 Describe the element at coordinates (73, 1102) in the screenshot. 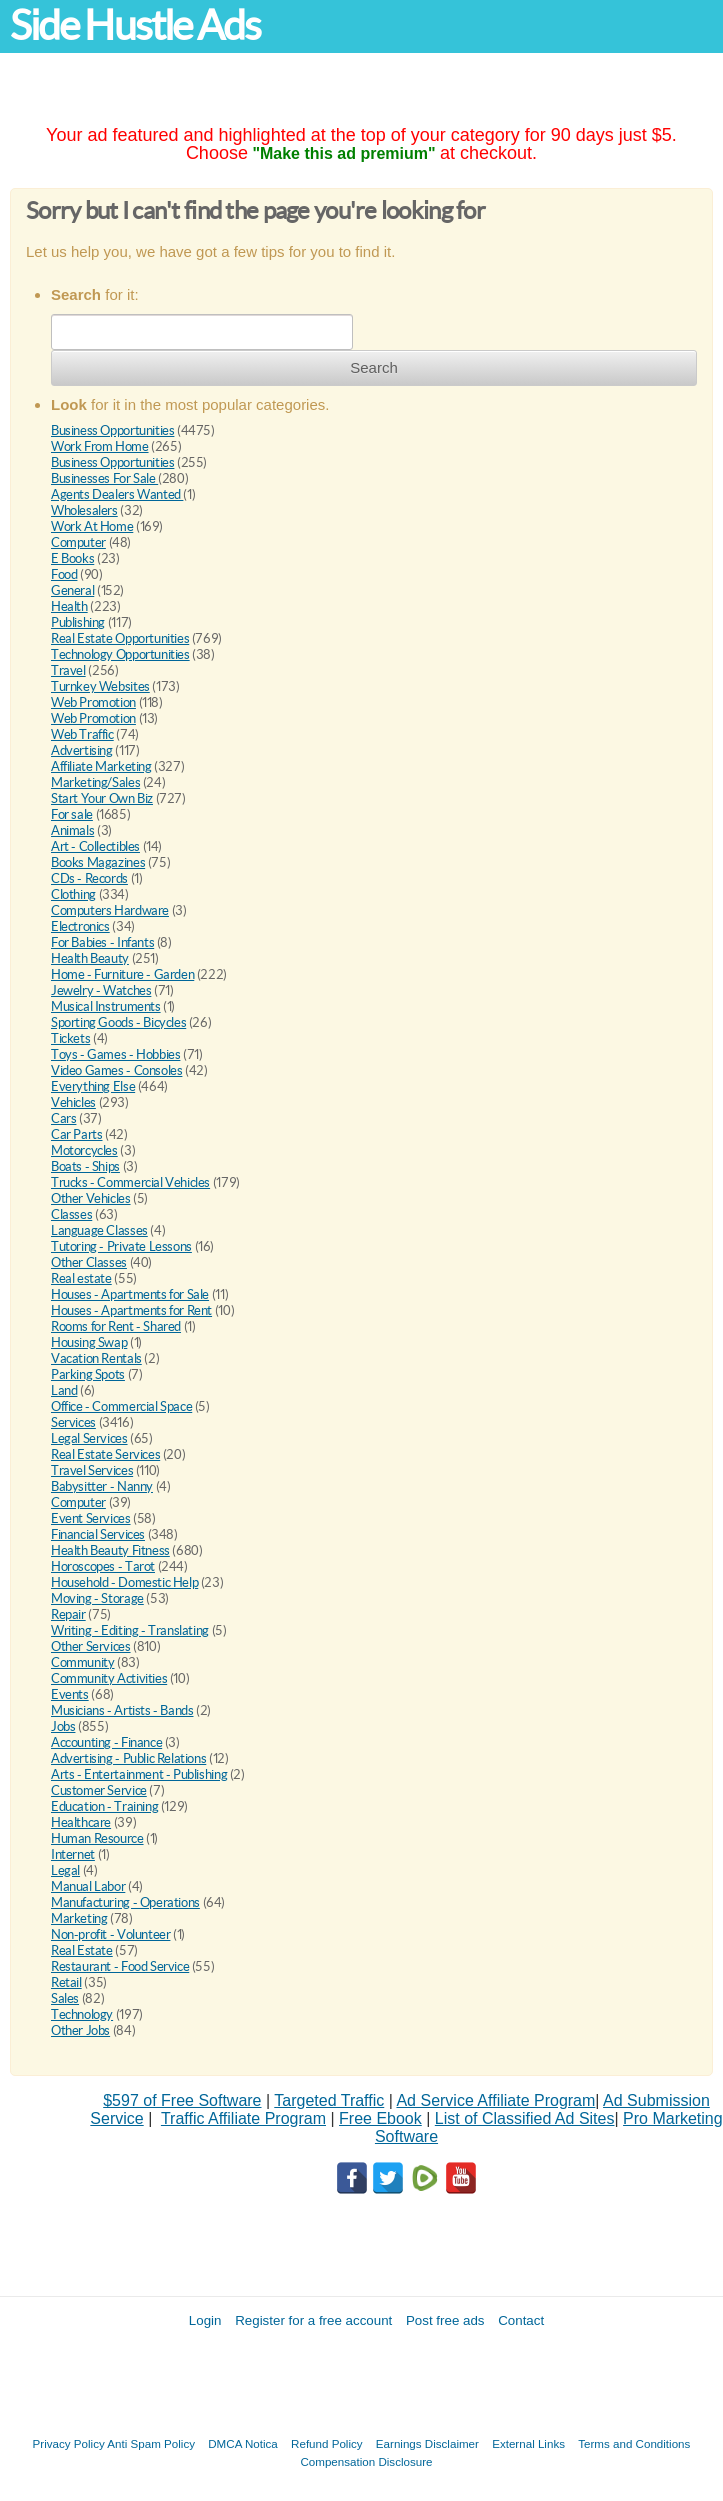

I see `Vehicles` at that location.